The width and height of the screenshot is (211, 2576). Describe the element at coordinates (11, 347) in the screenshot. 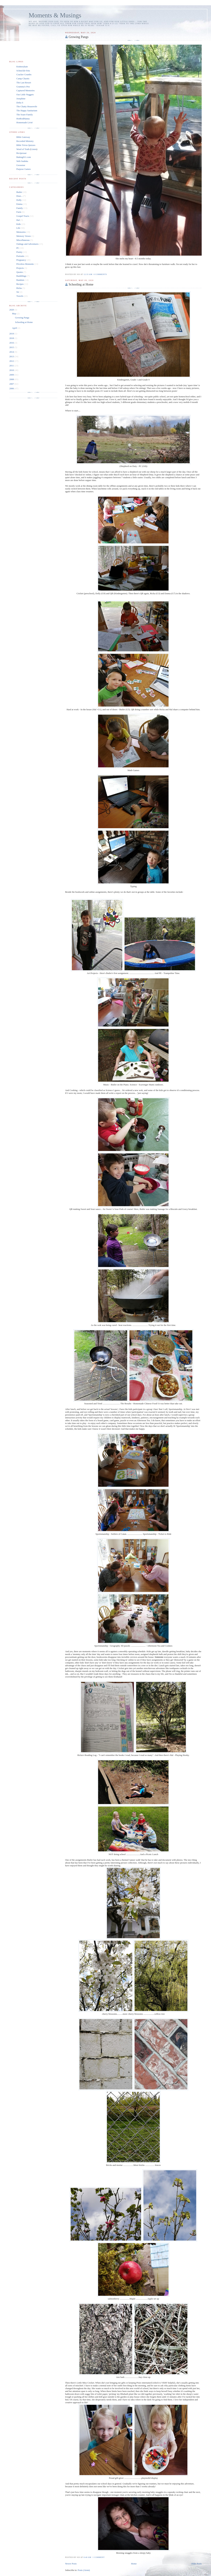

I see `2015` at that location.